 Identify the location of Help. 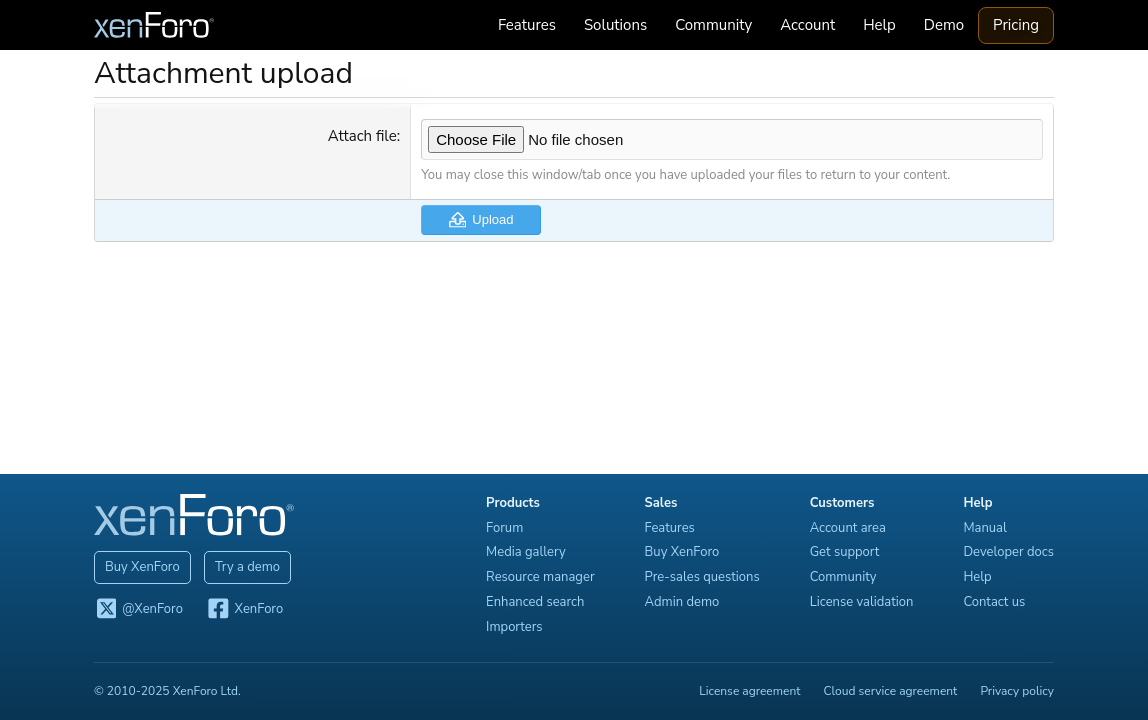
(879, 25).